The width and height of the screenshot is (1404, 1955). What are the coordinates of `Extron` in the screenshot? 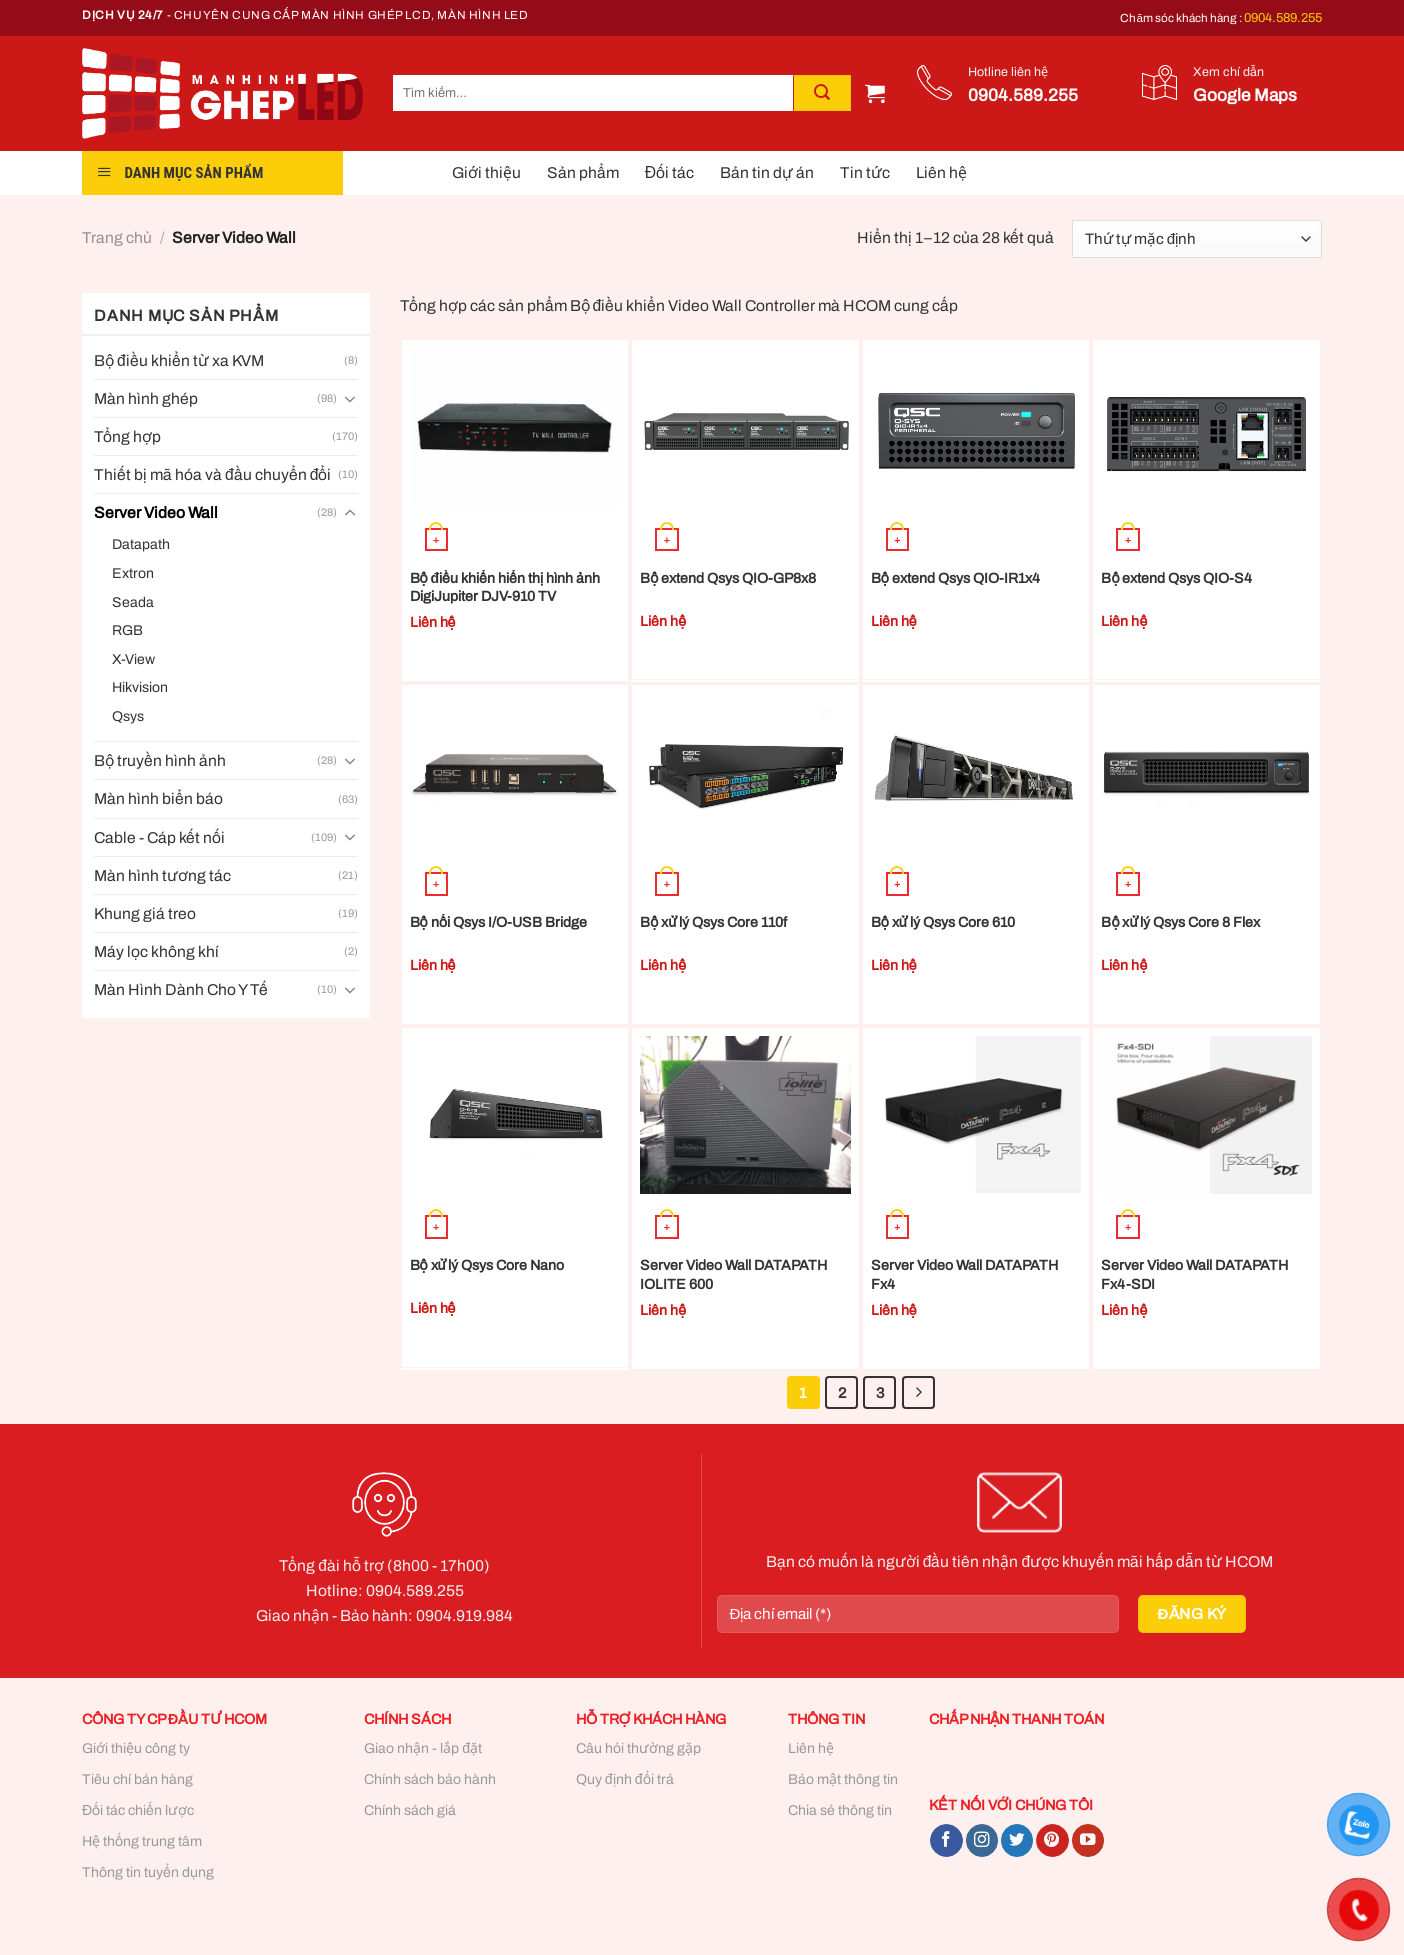 It's located at (133, 573).